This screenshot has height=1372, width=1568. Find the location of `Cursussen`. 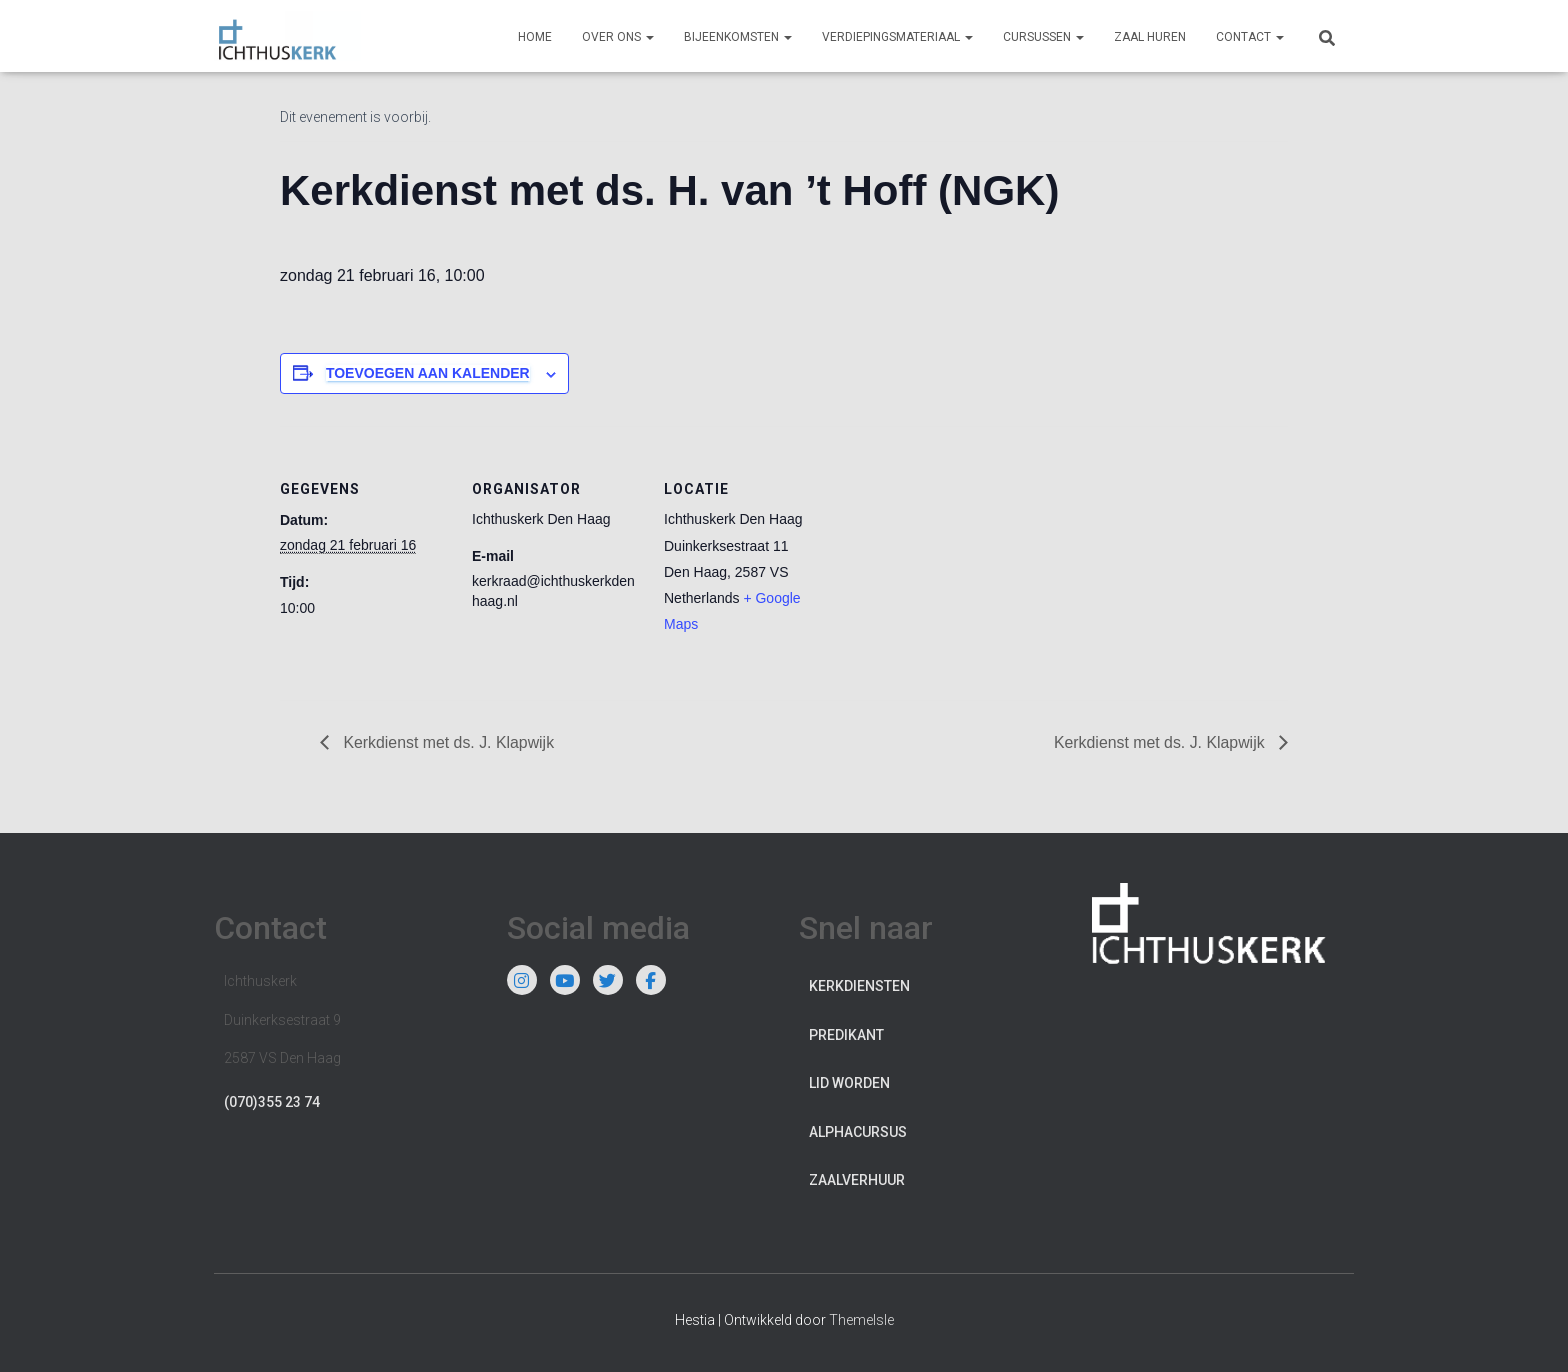

Cursussen is located at coordinates (1043, 37).